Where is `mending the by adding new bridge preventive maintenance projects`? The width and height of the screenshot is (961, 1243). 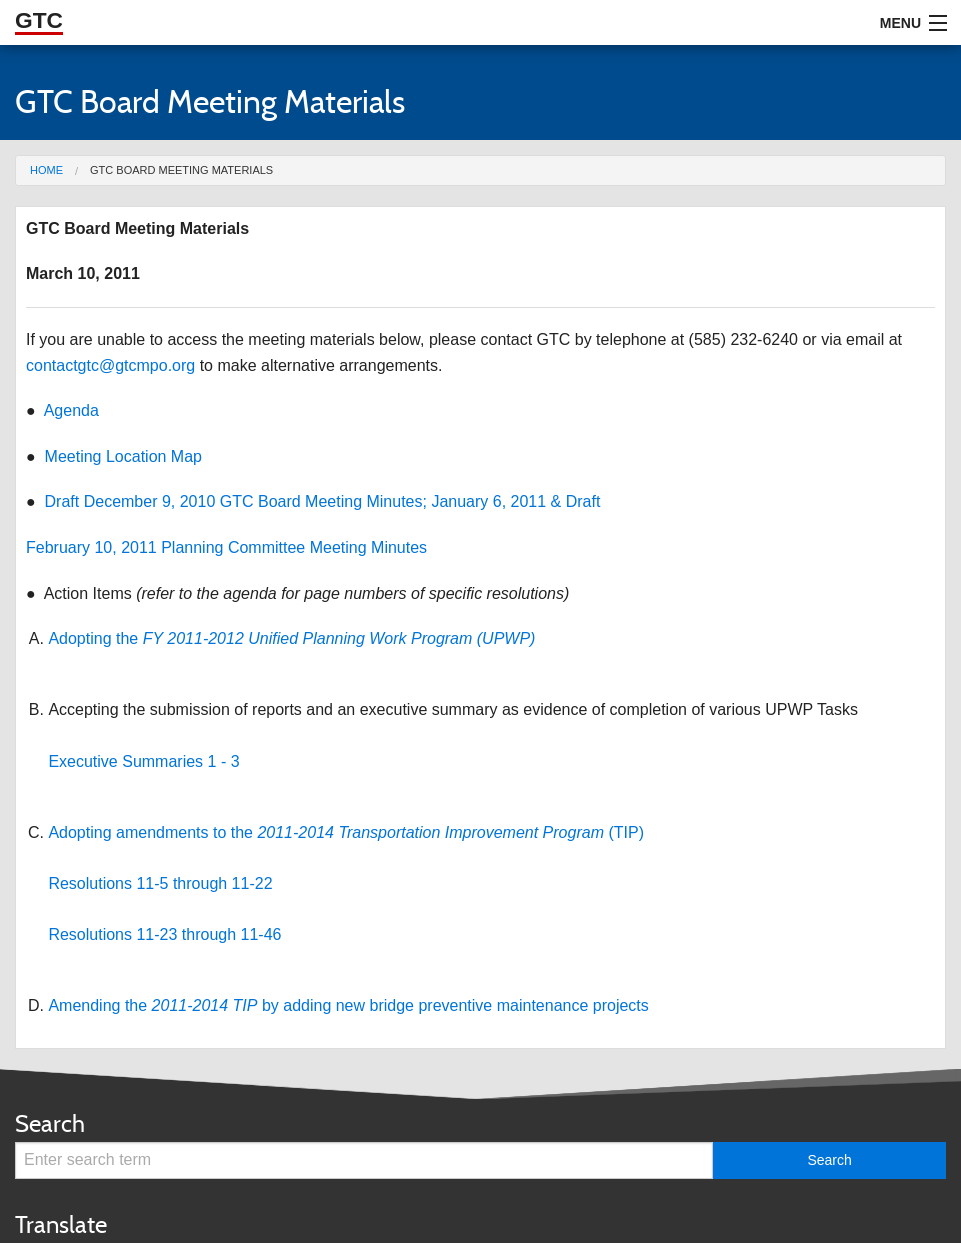
mending the by adding new bridge preventive maintenance projects is located at coordinates (354, 1005).